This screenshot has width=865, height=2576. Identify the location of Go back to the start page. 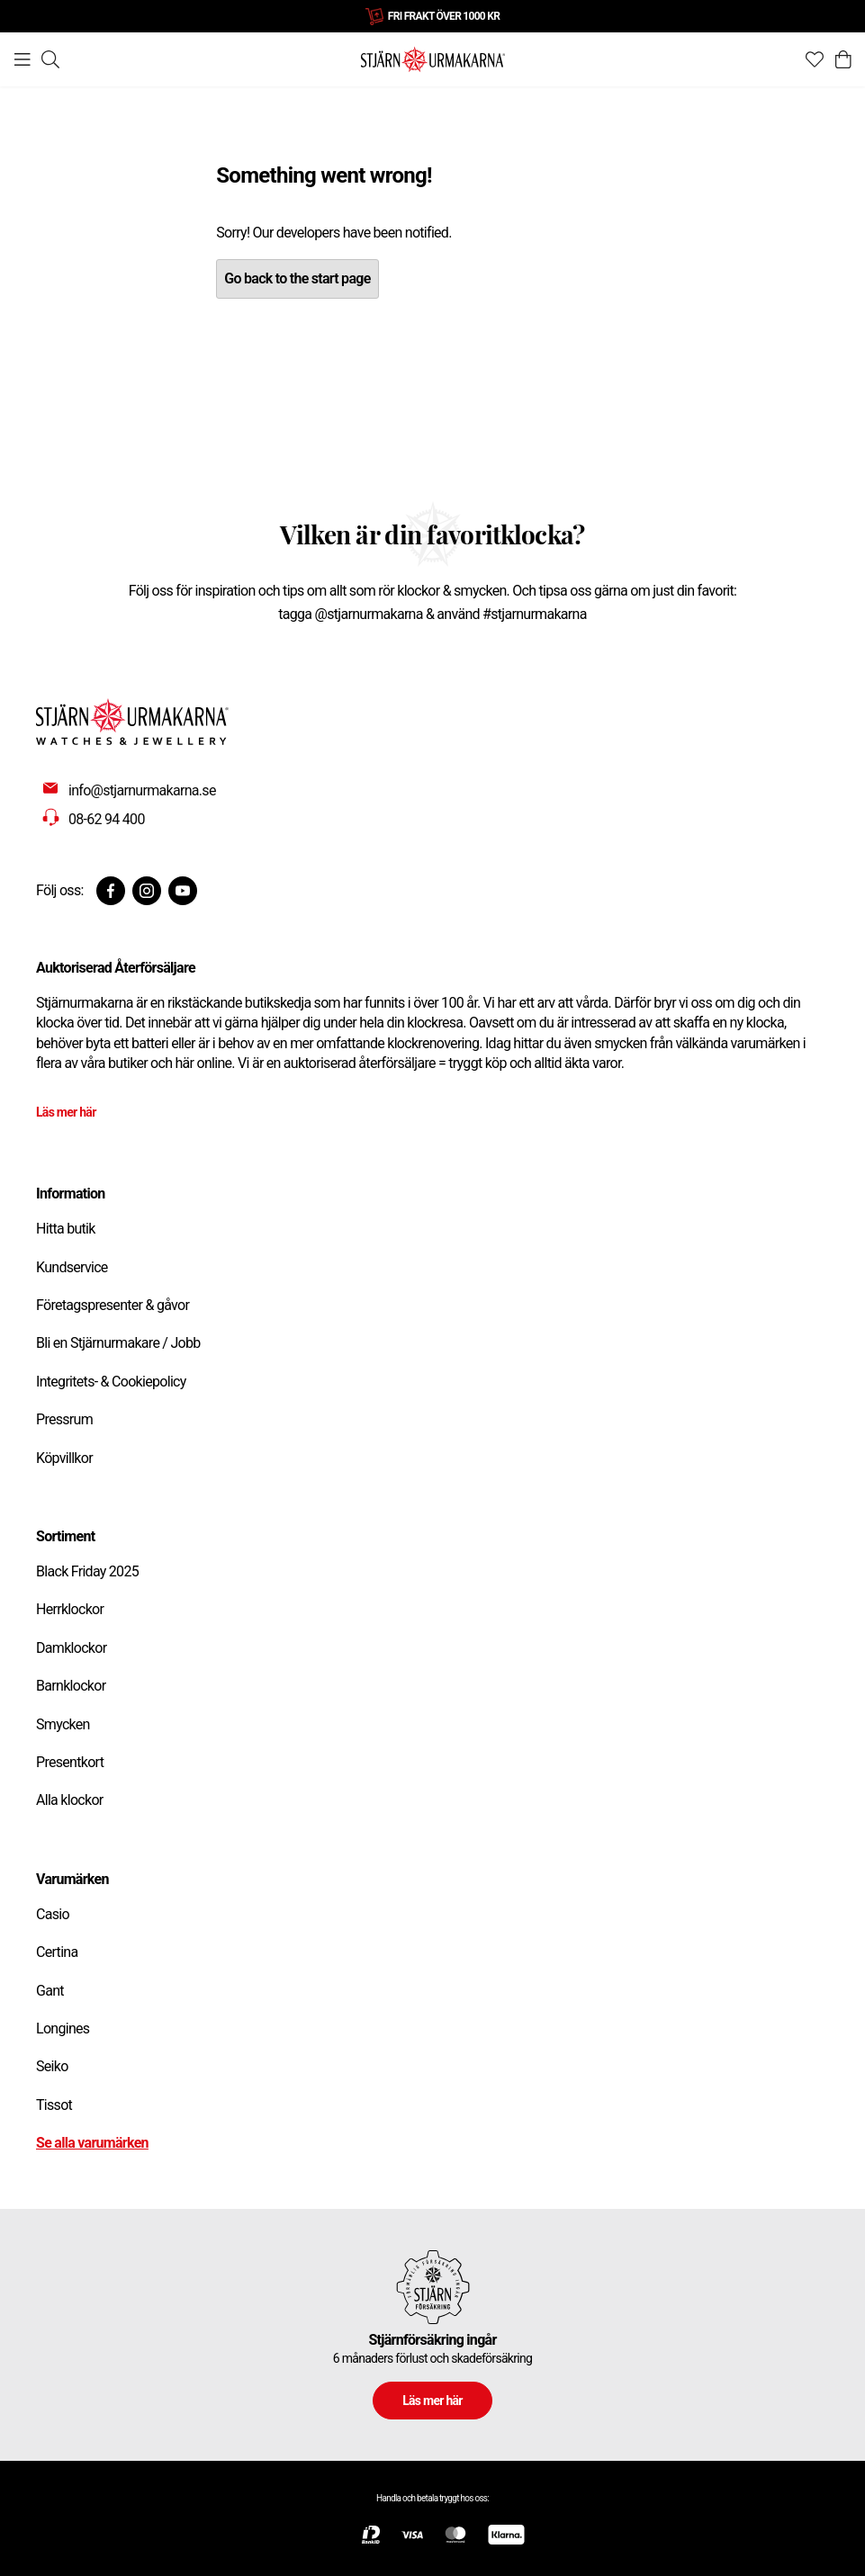
(297, 278).